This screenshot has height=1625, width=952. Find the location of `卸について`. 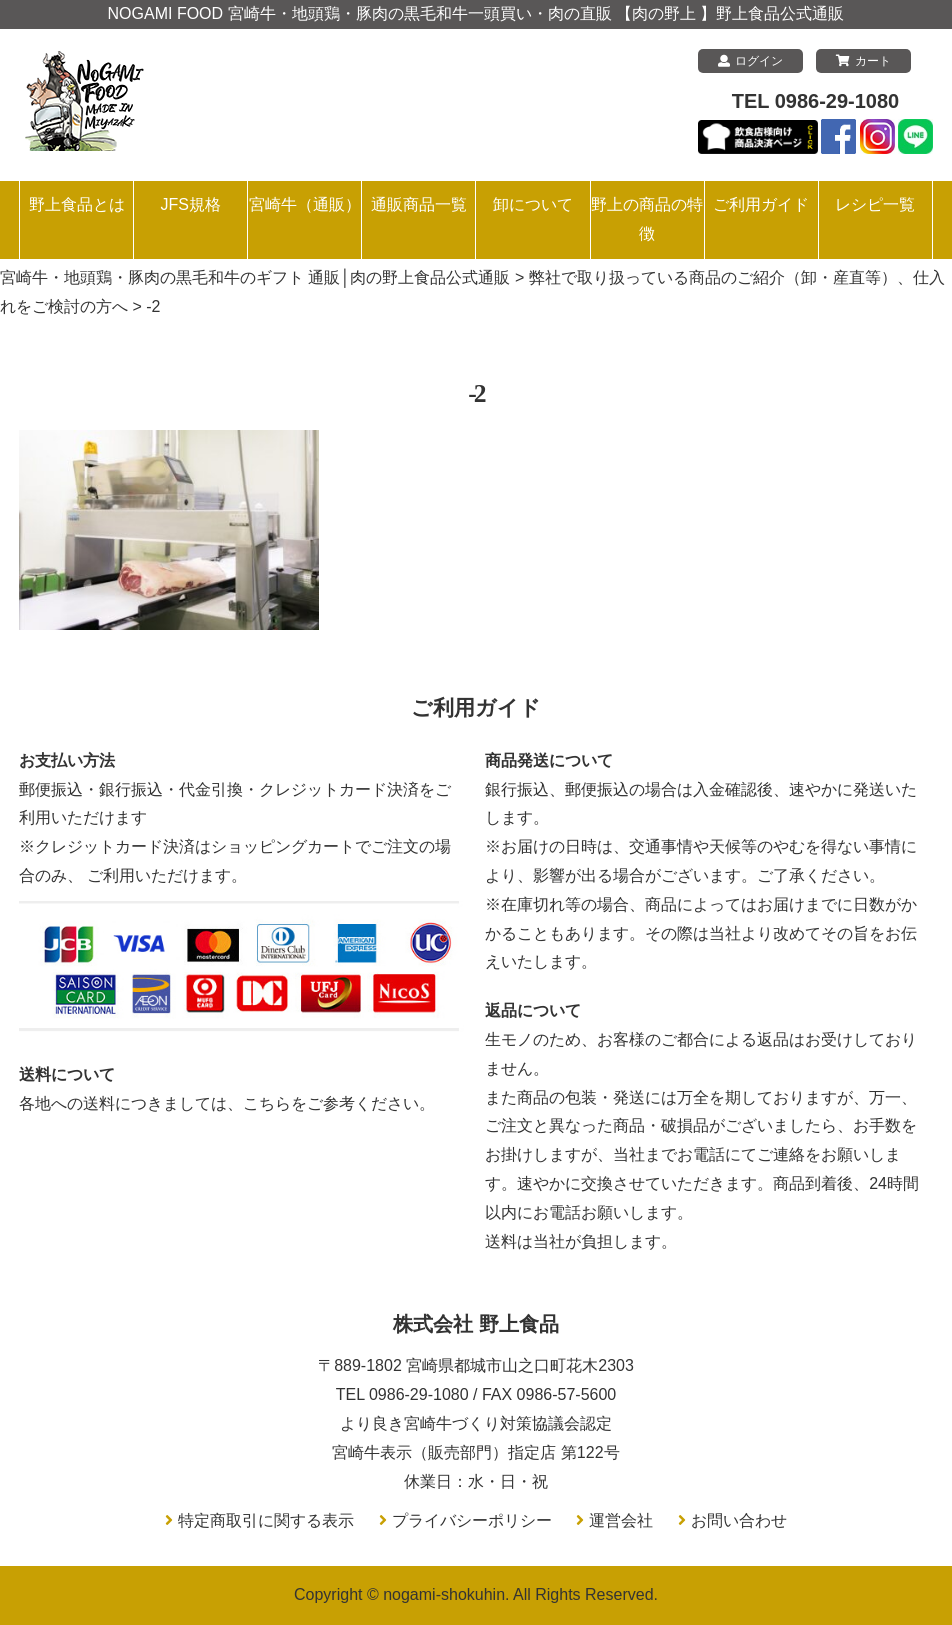

卸について is located at coordinates (533, 204).